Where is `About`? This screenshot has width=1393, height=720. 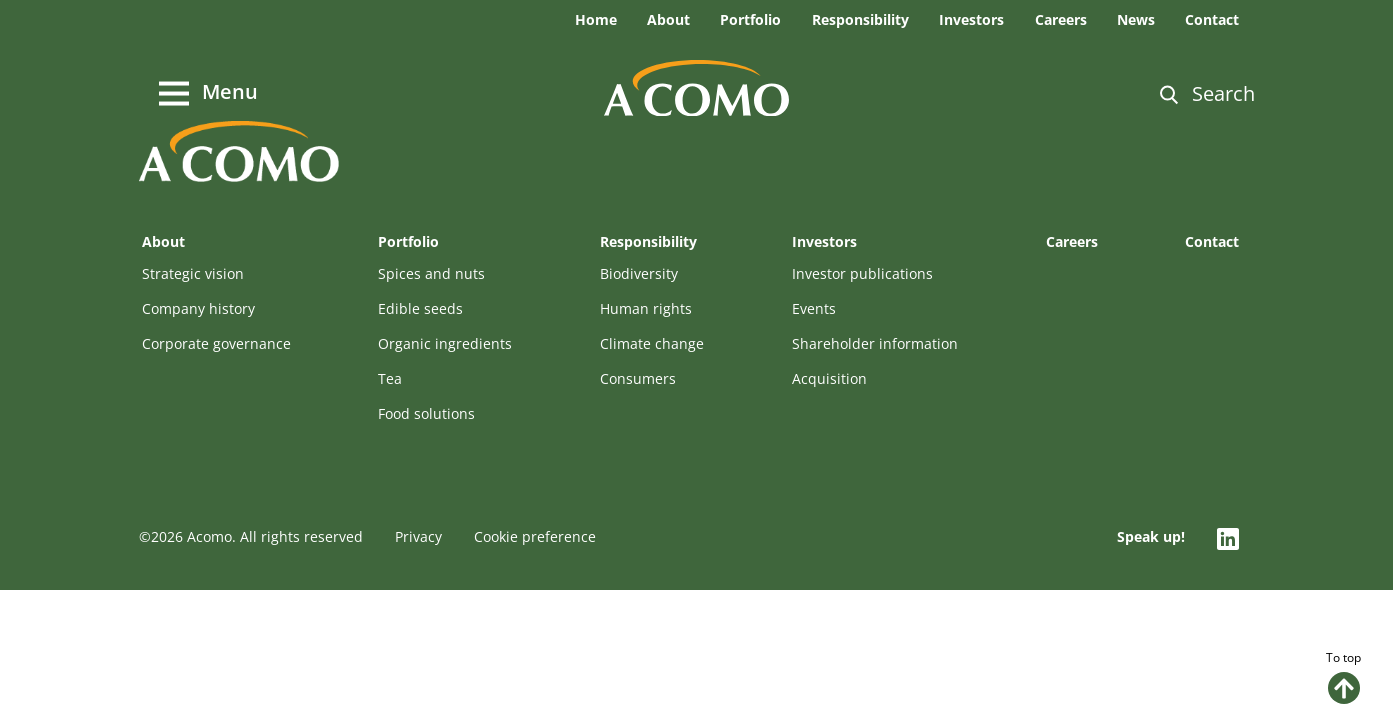
About is located at coordinates (668, 19).